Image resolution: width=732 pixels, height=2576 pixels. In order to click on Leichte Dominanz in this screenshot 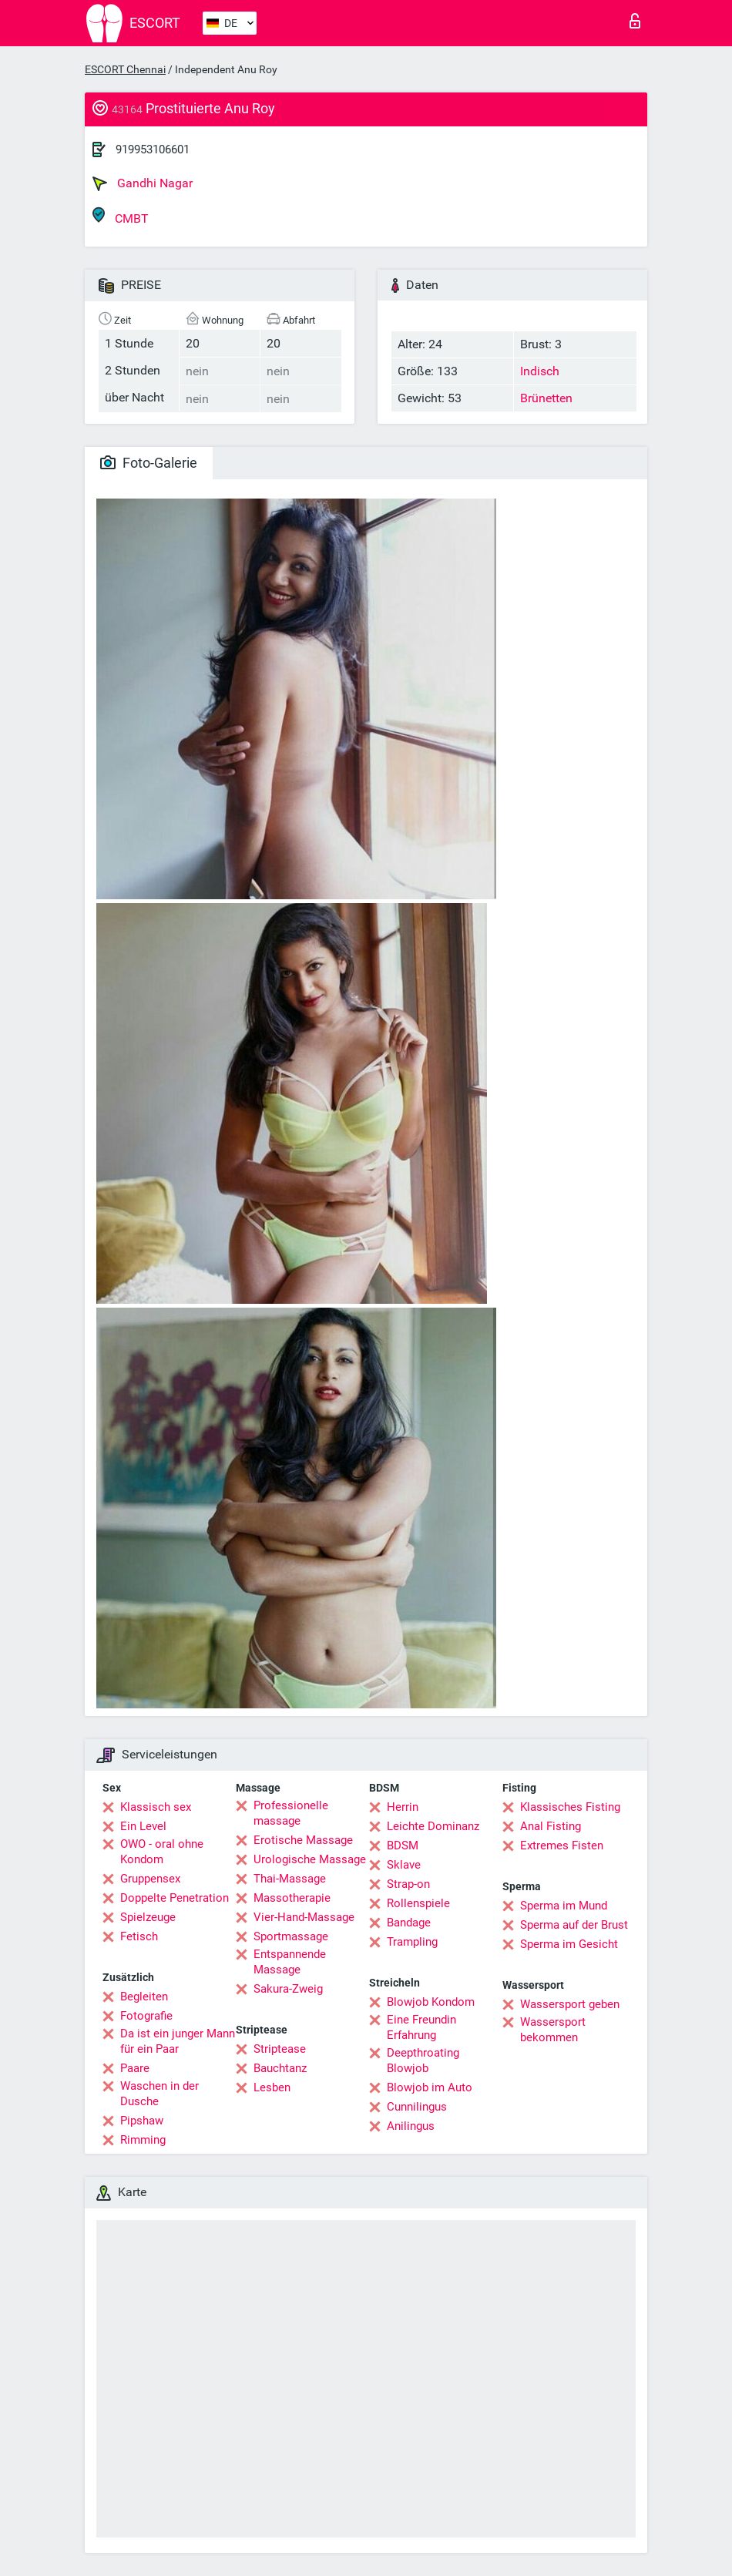, I will do `click(433, 1826)`.